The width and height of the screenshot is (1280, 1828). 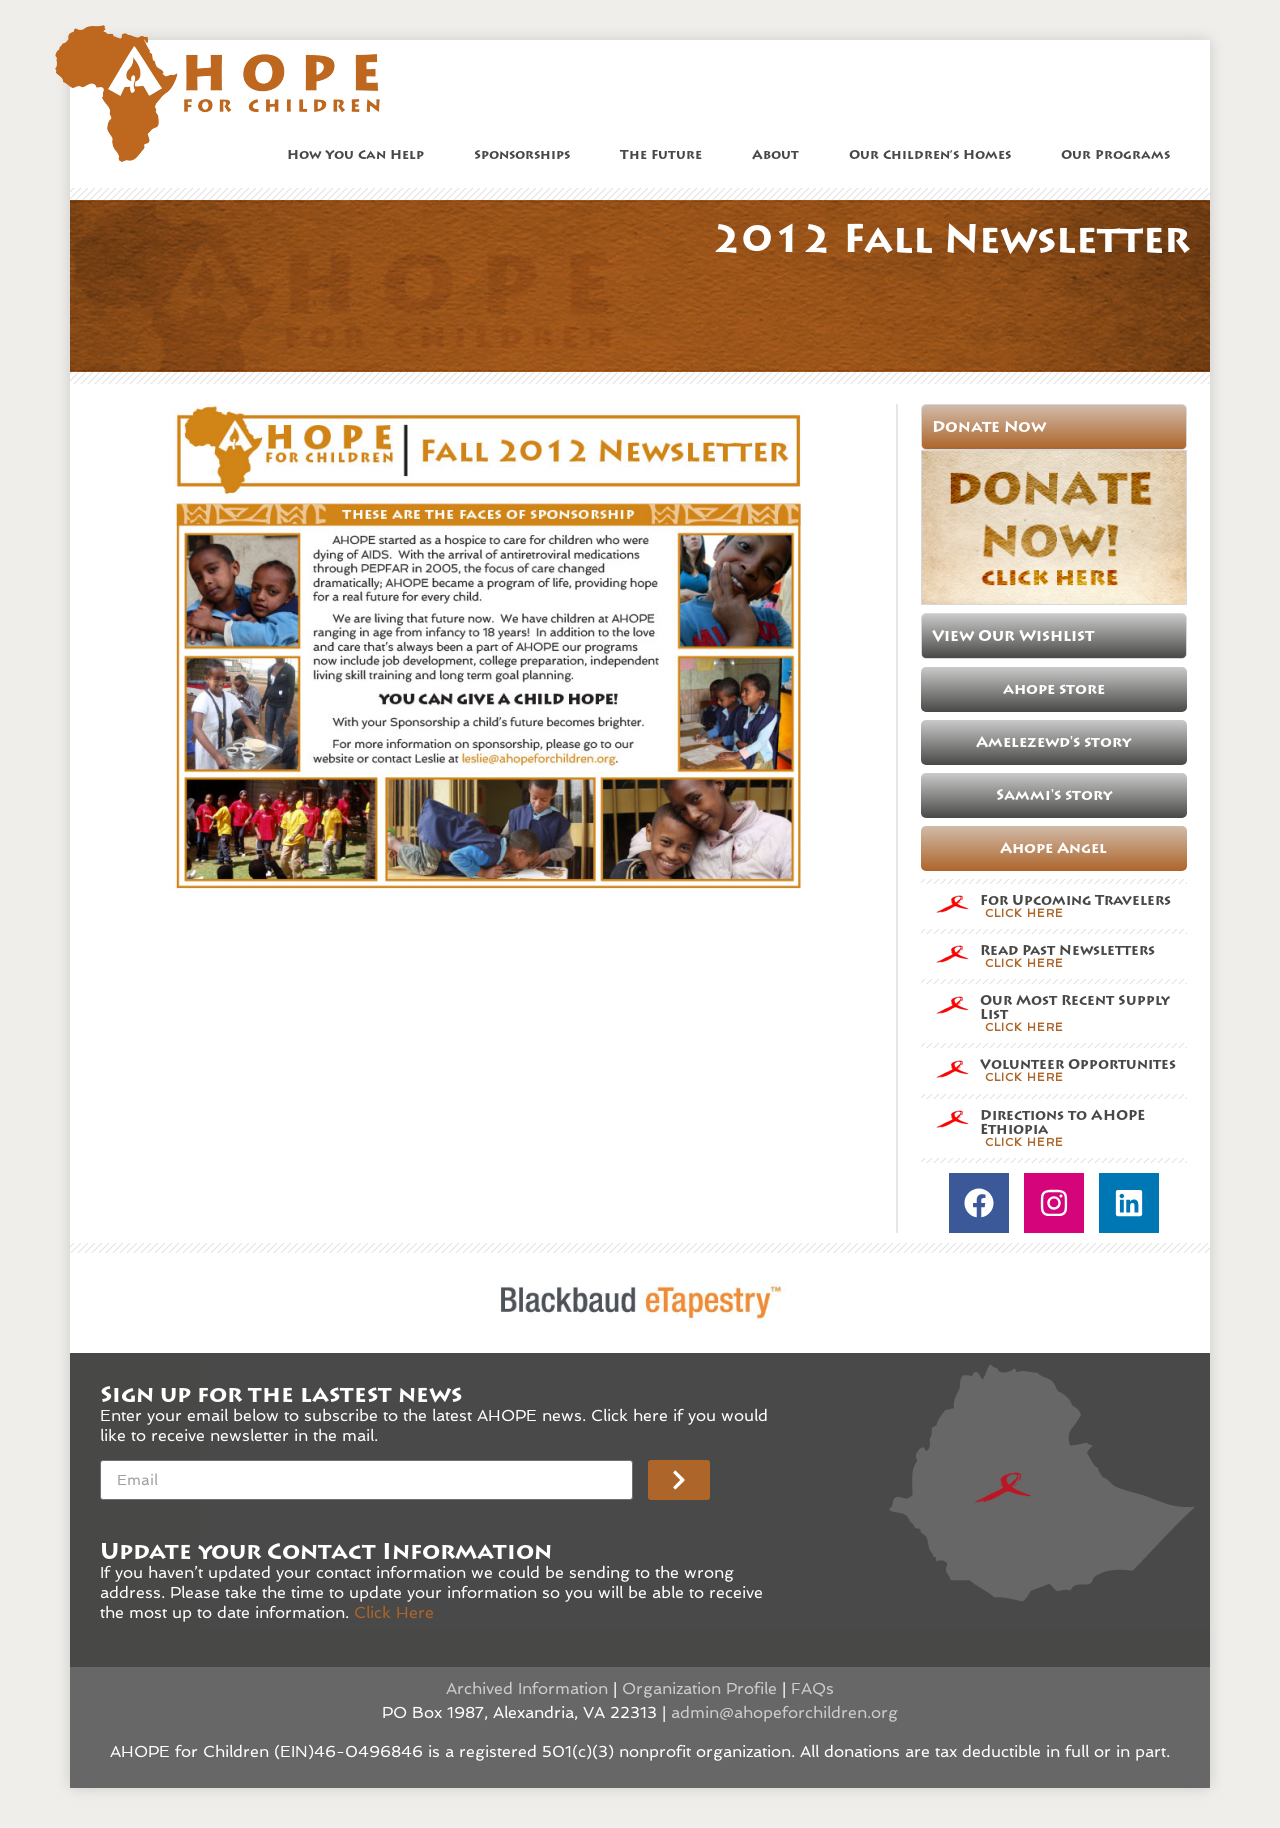 I want to click on Sponsorships, so click(x=527, y=155).